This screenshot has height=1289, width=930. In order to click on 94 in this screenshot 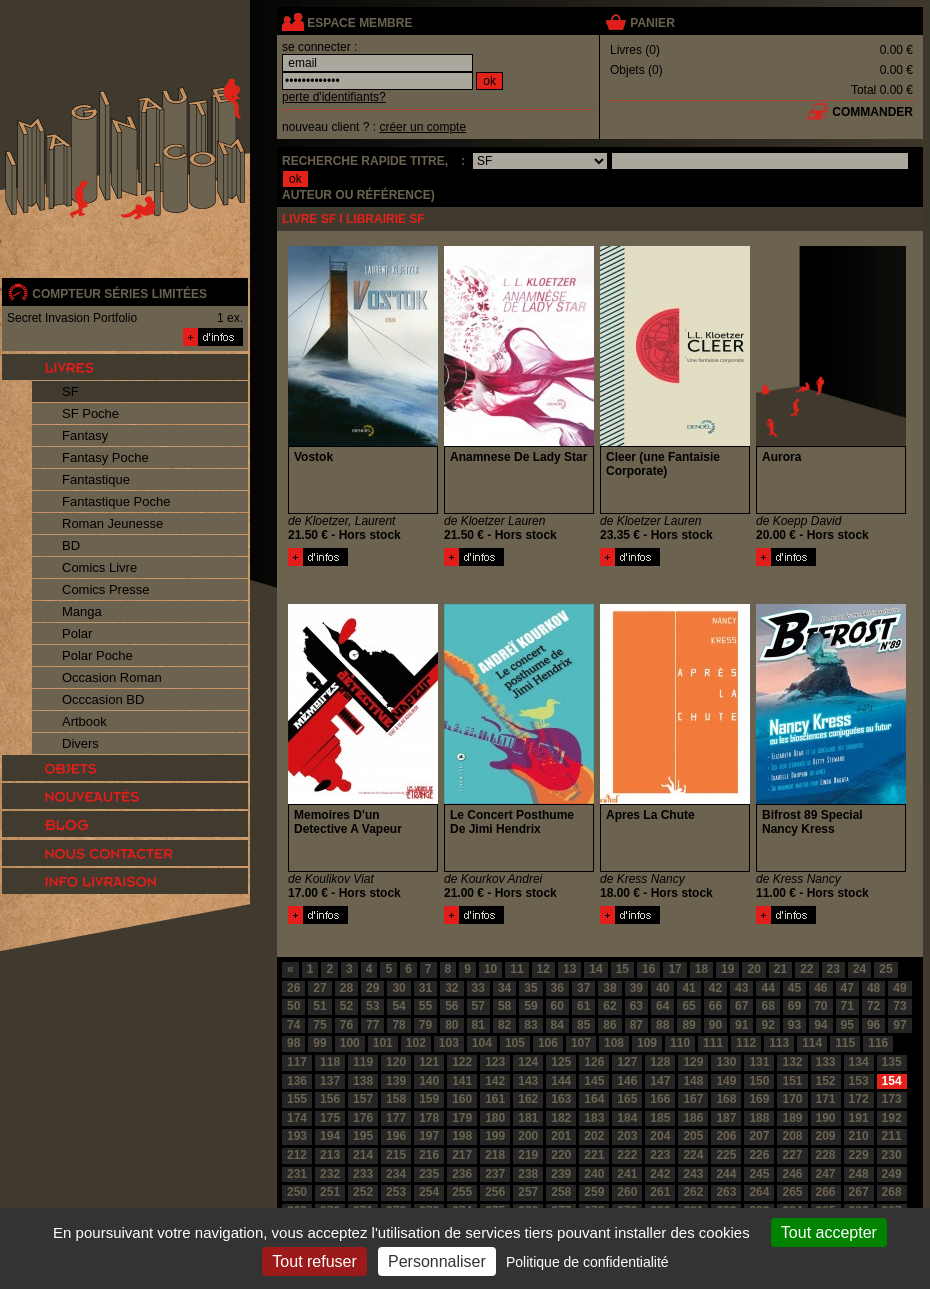, I will do `click(820, 1025)`.